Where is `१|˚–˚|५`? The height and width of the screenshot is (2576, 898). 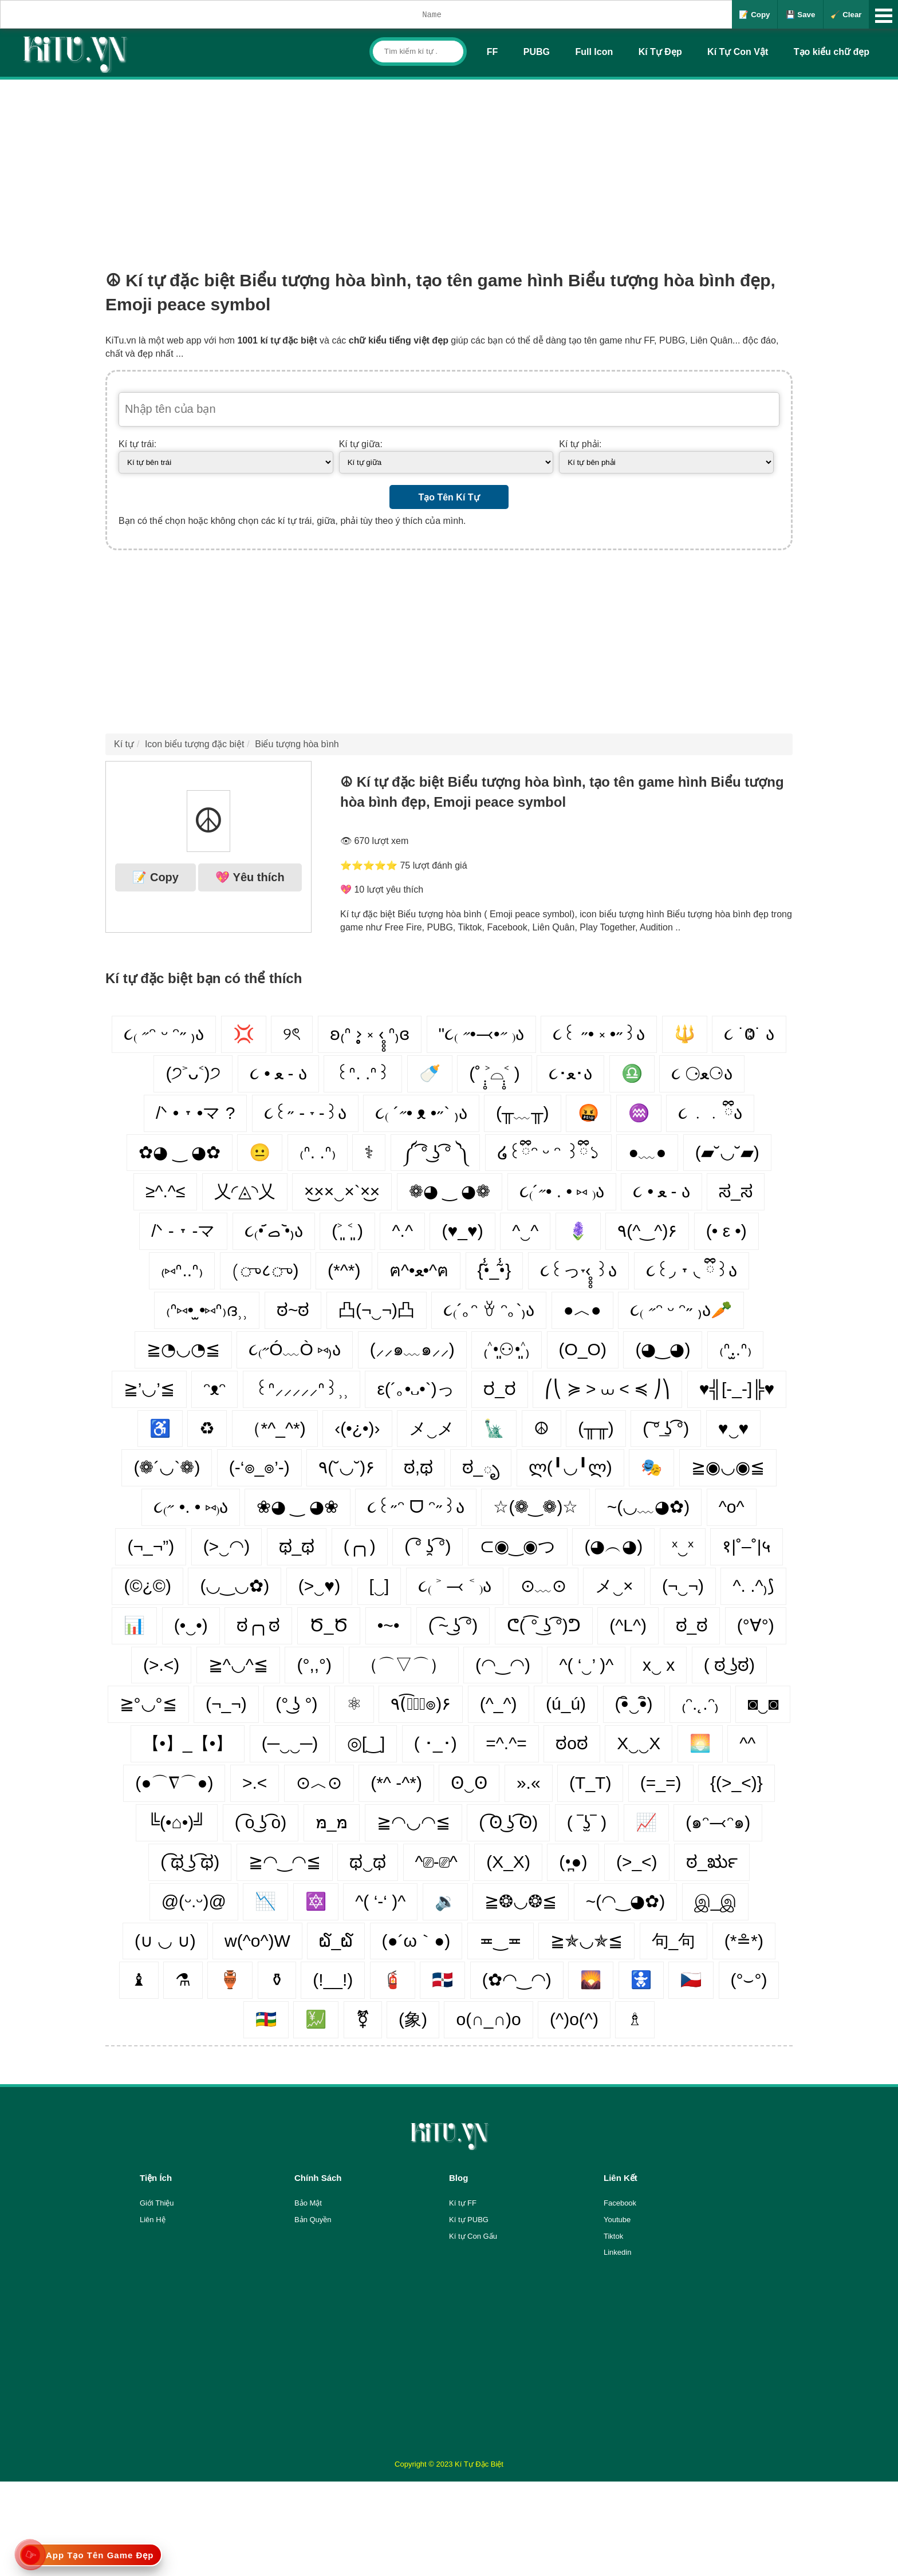
१|˚–˚|५ is located at coordinates (746, 1546).